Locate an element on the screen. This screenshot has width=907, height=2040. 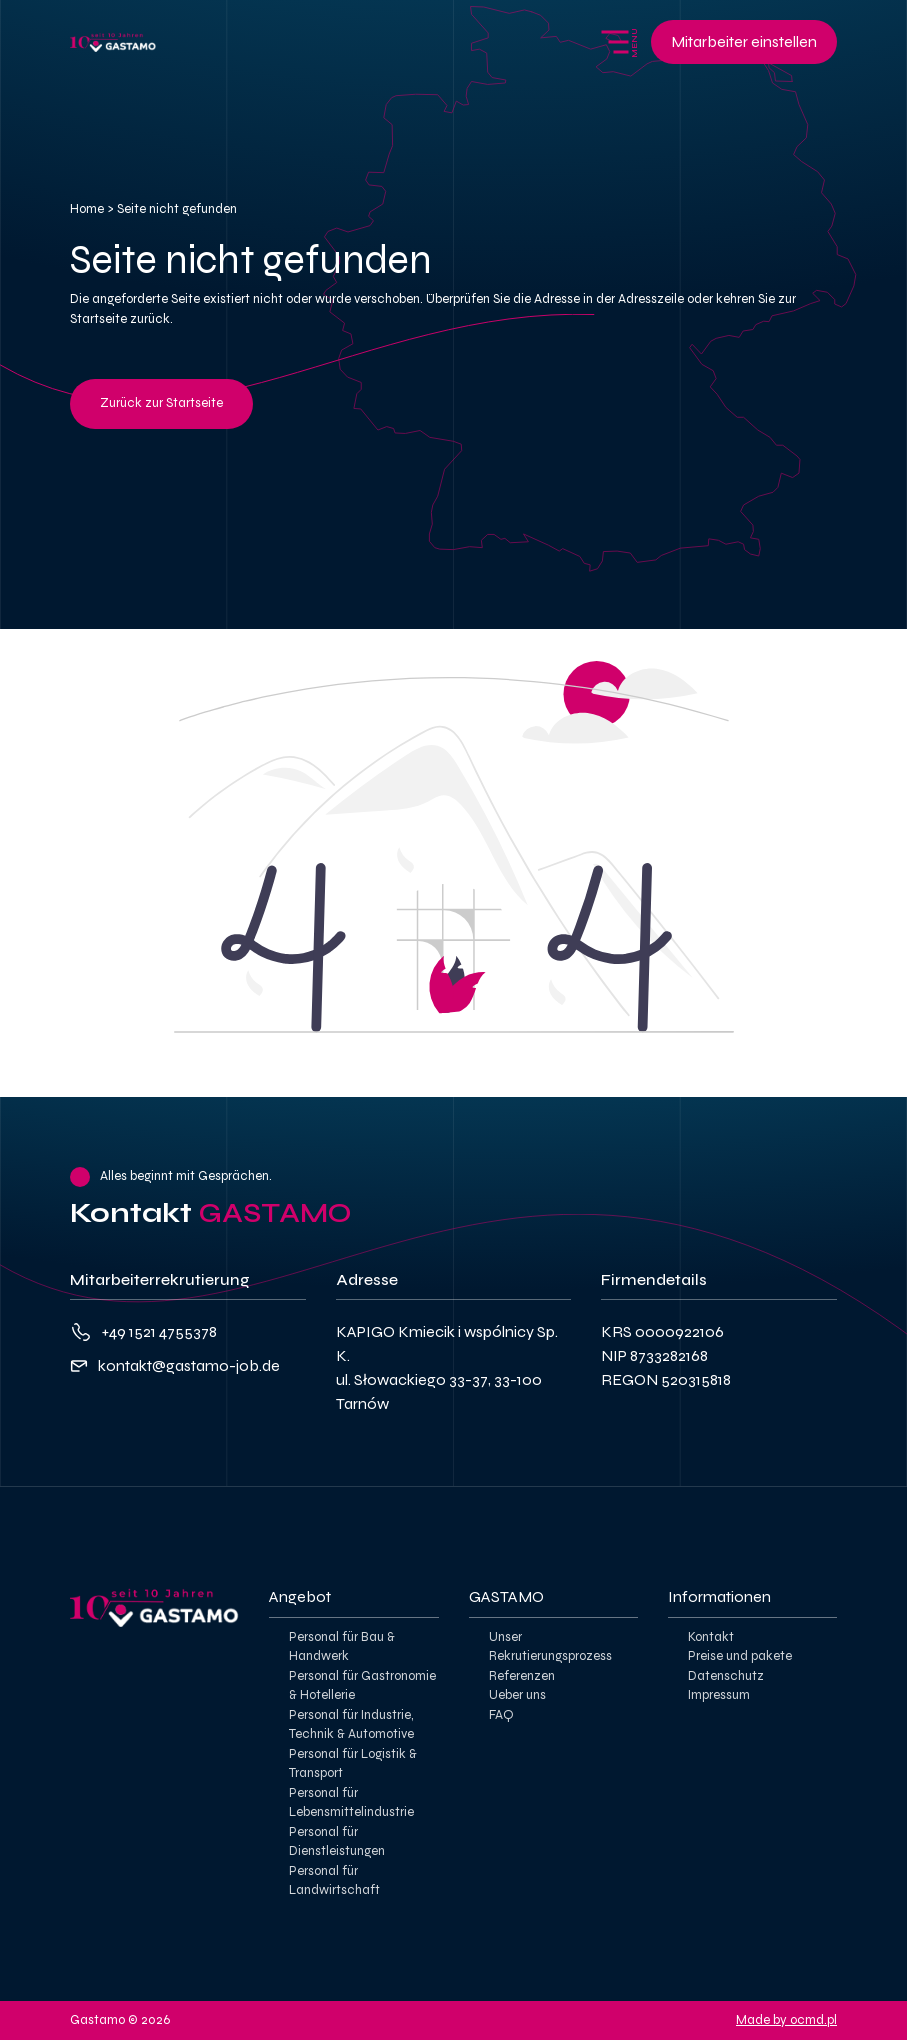
Made by ocmd.pl is located at coordinates (786, 2020).